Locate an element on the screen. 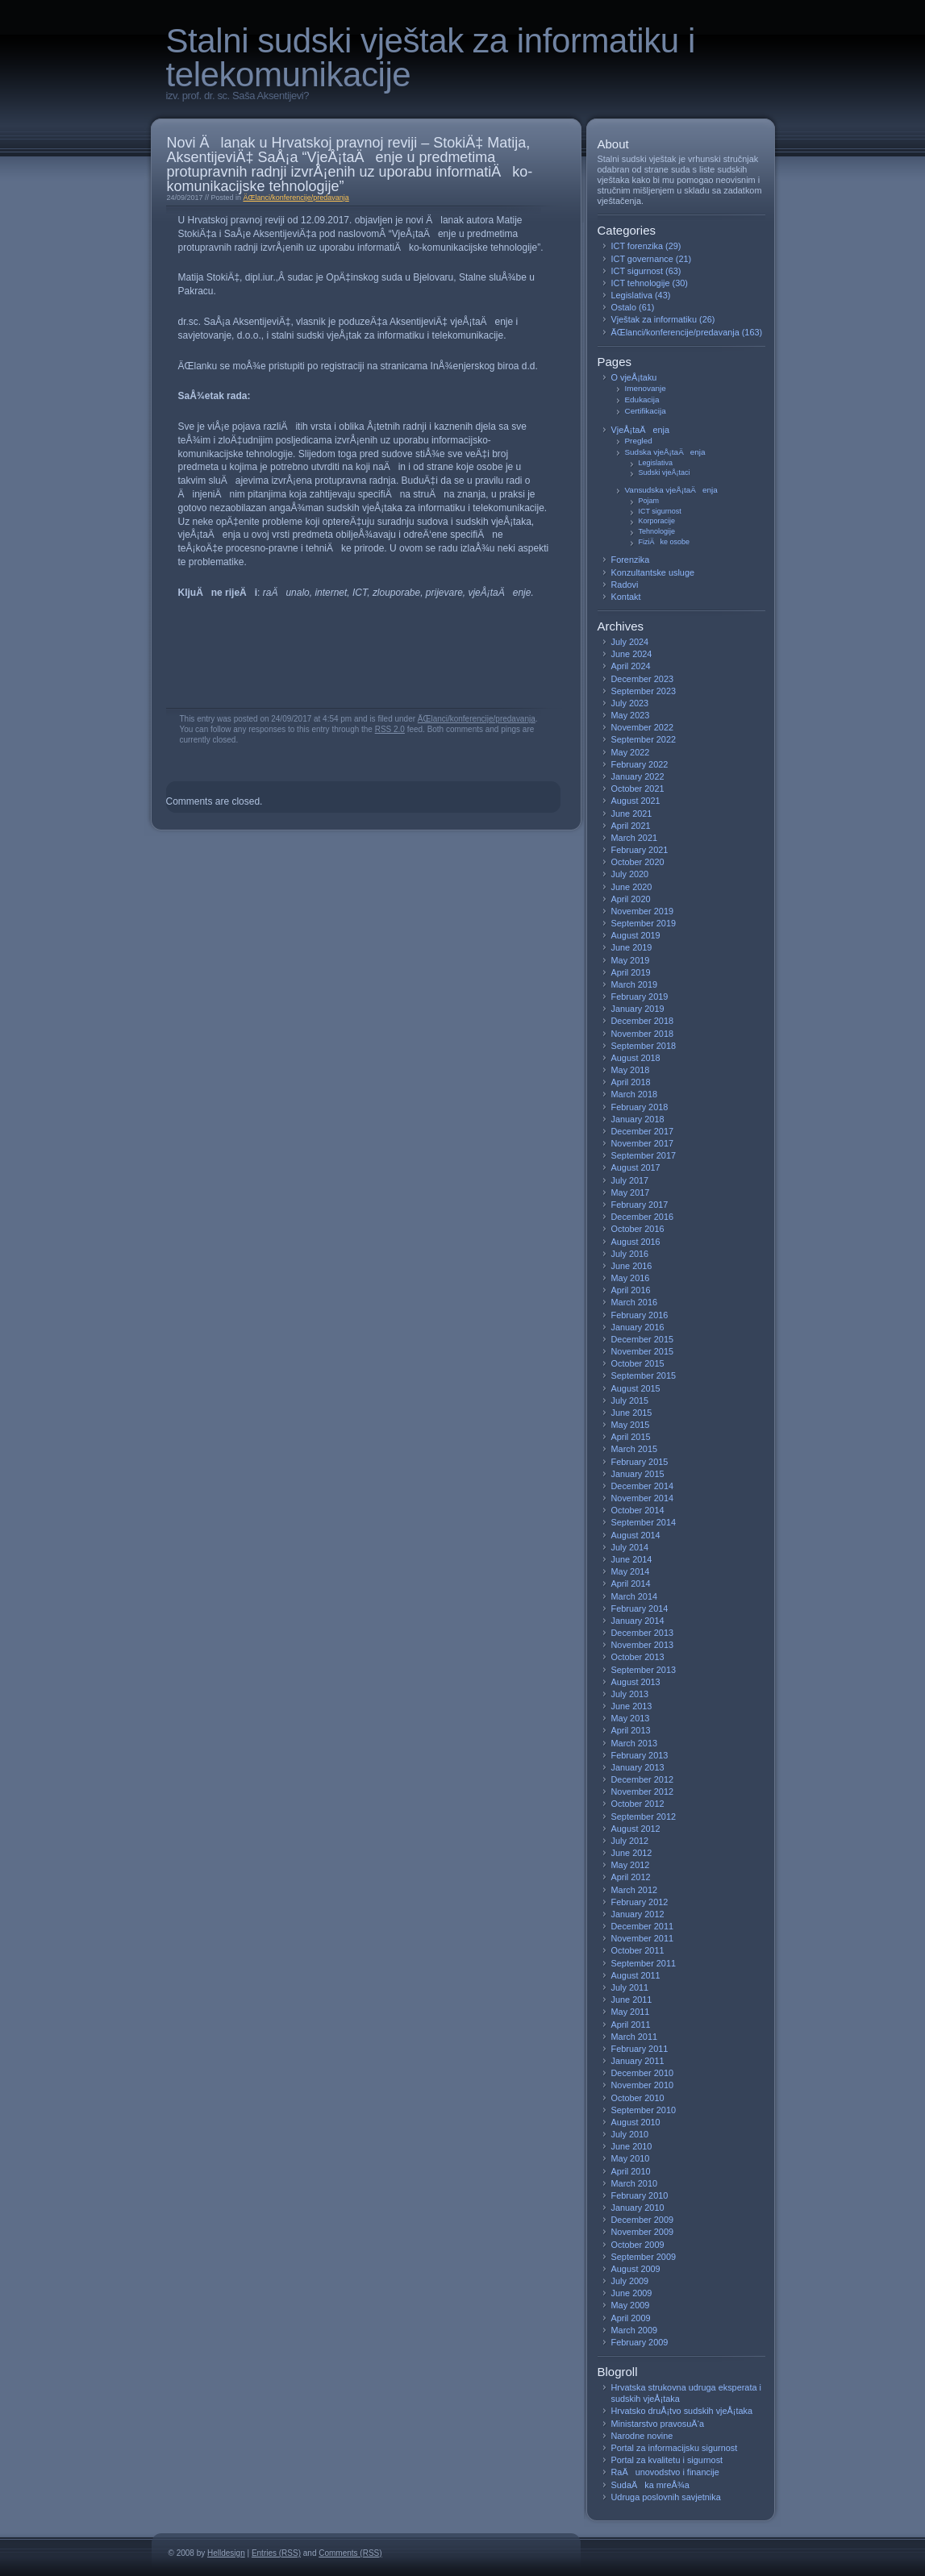 The image size is (925, 2576). October 2016 is located at coordinates (638, 1229).